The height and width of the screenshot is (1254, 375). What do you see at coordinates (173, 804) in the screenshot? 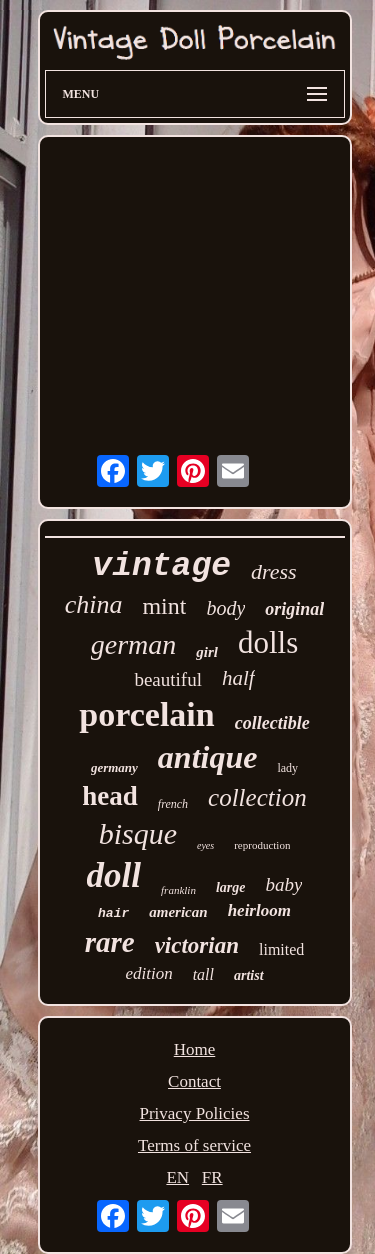
I see `french` at bounding box center [173, 804].